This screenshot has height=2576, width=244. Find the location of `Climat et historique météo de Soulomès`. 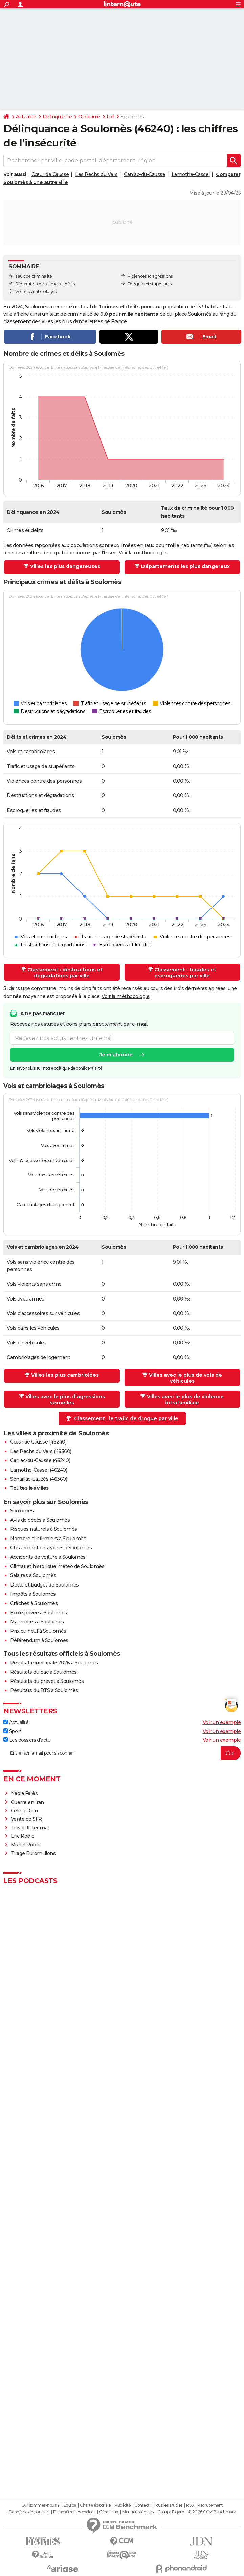

Climat et historique météo de Soulomès is located at coordinates (57, 1566).